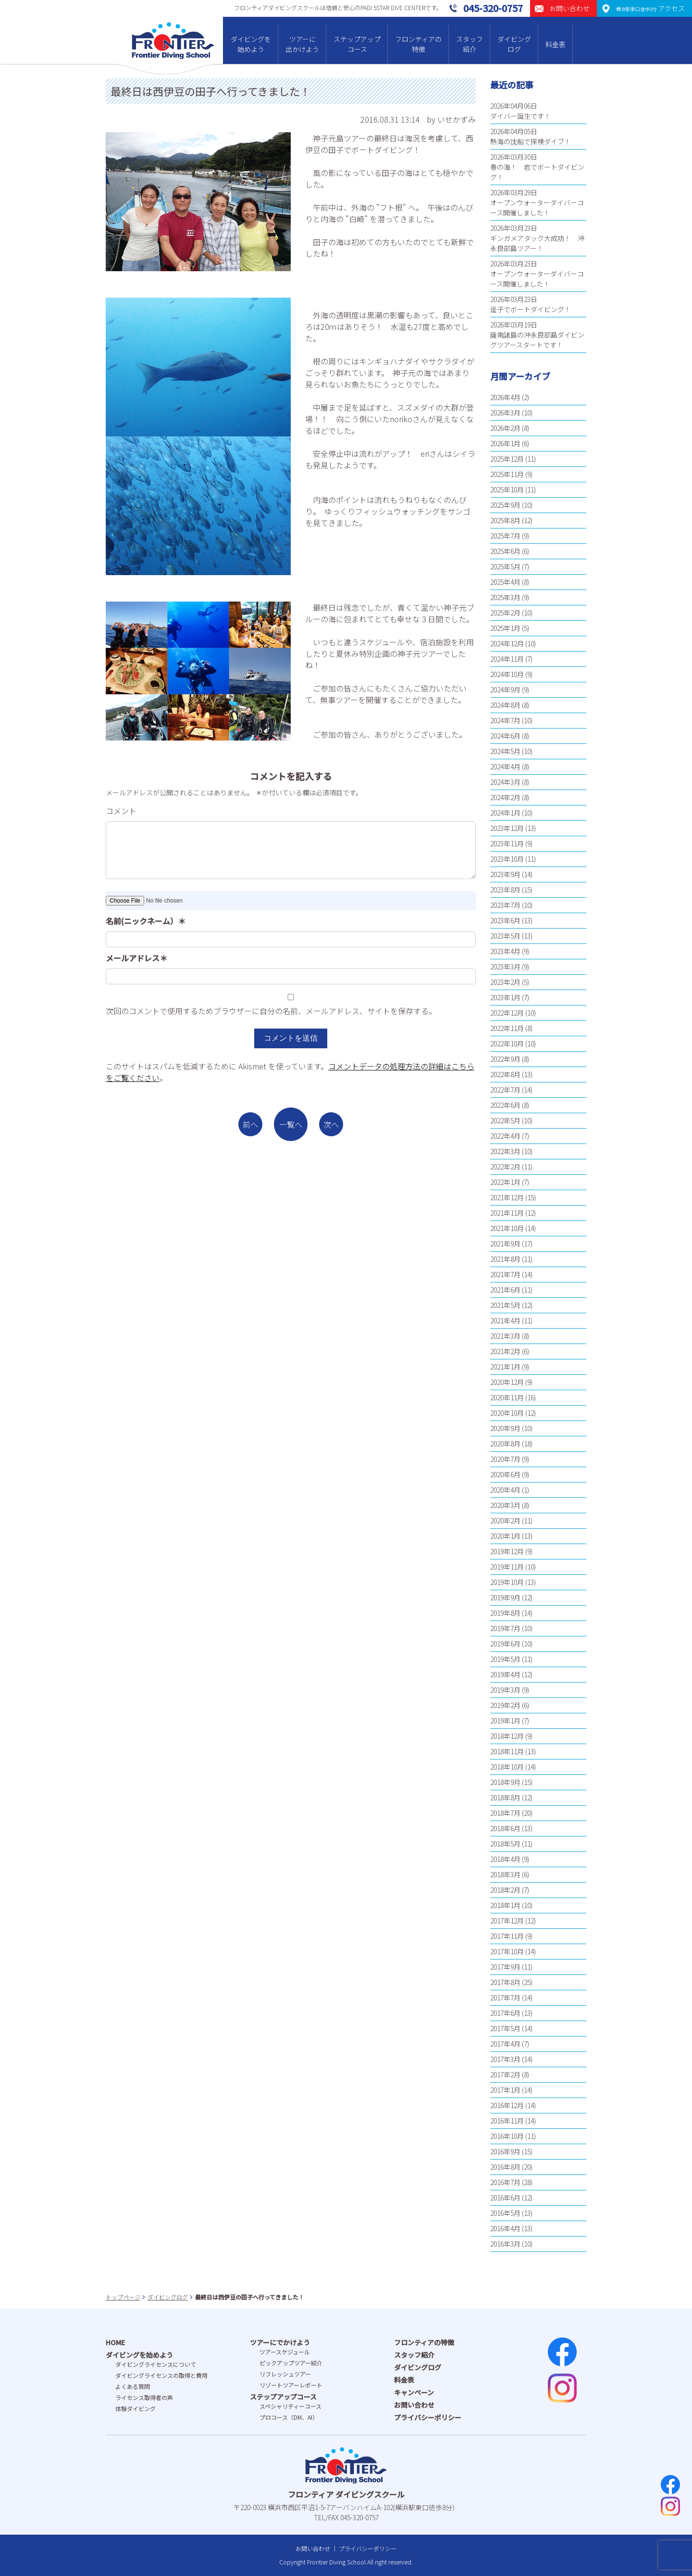 This screenshot has height=2576, width=692. I want to click on お問い合わせ, so click(414, 2405).